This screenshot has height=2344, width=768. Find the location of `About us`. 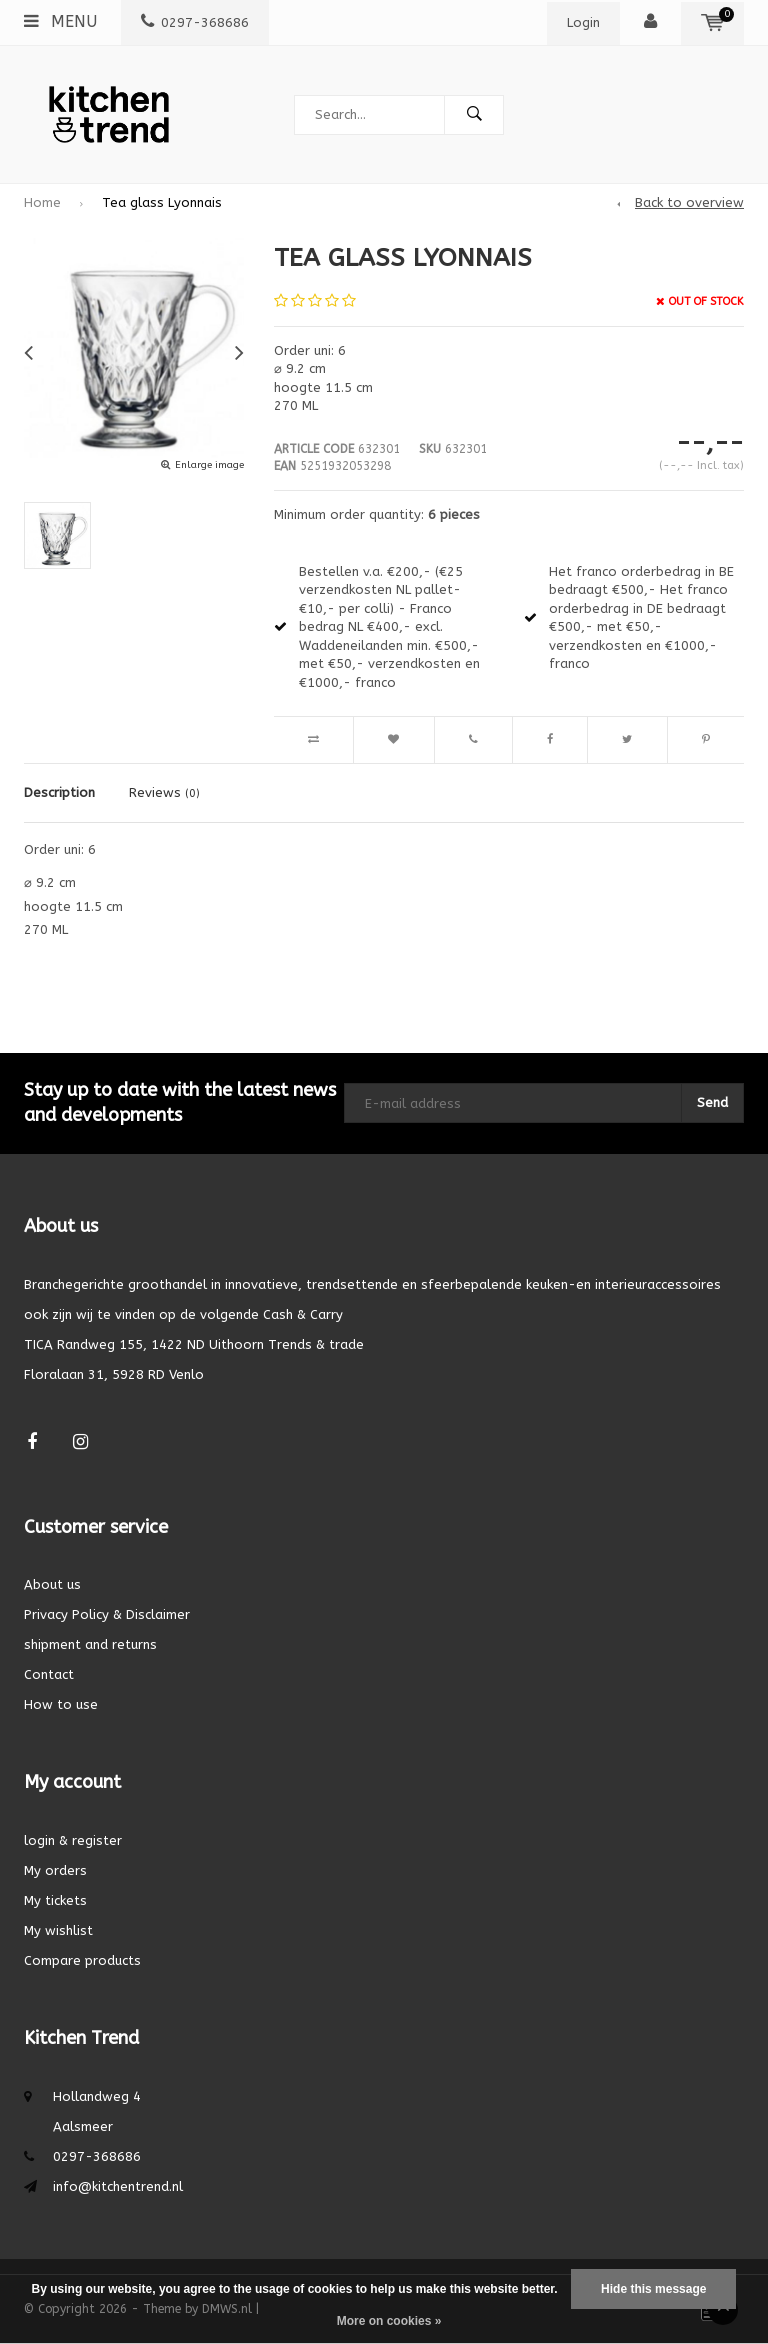

About us is located at coordinates (52, 1584).